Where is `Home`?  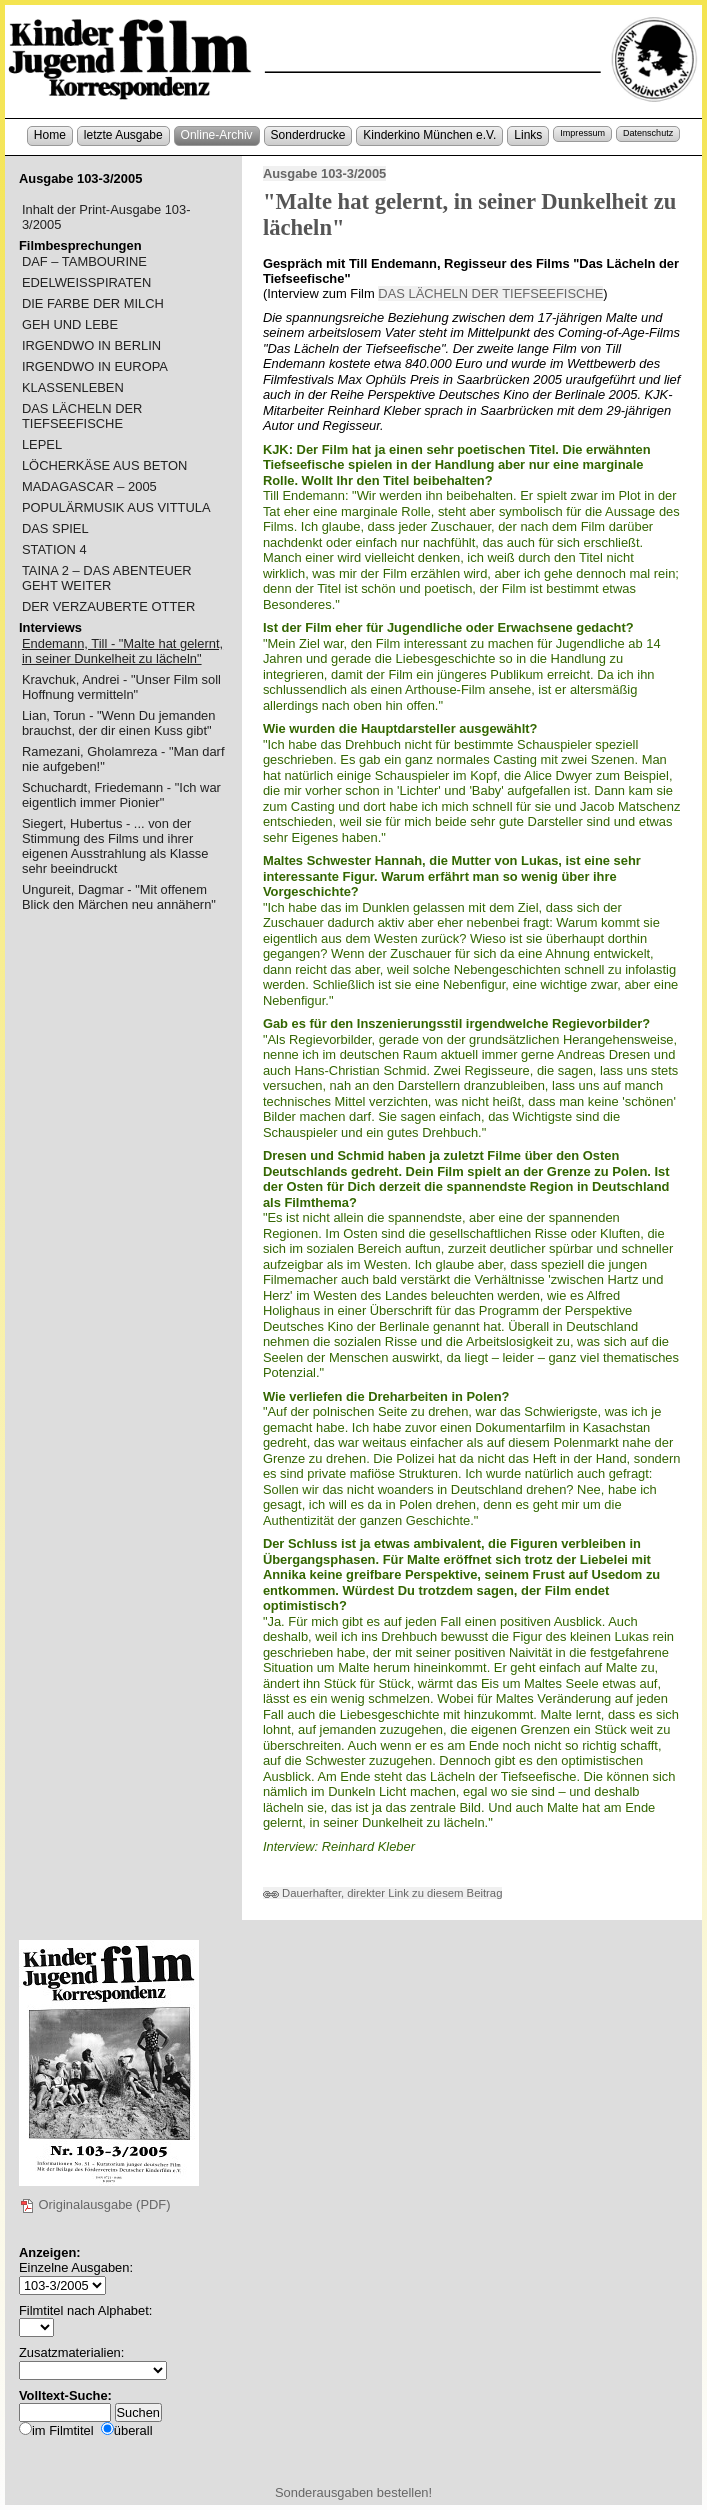
Home is located at coordinates (50, 135).